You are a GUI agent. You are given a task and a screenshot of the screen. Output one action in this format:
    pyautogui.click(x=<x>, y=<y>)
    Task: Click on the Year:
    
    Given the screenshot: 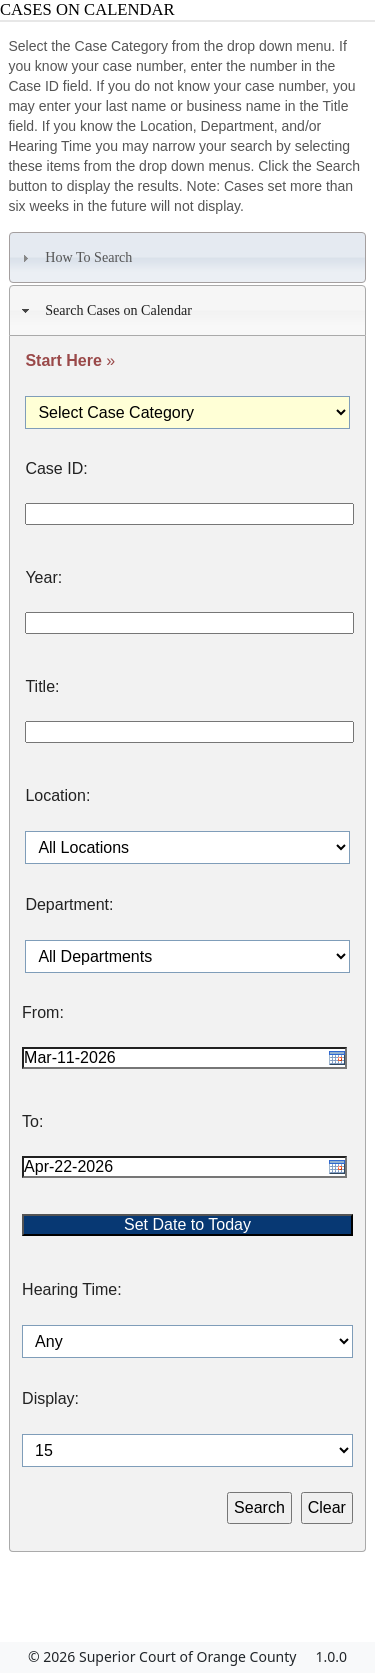 What is the action you would take?
    pyautogui.click(x=43, y=578)
    